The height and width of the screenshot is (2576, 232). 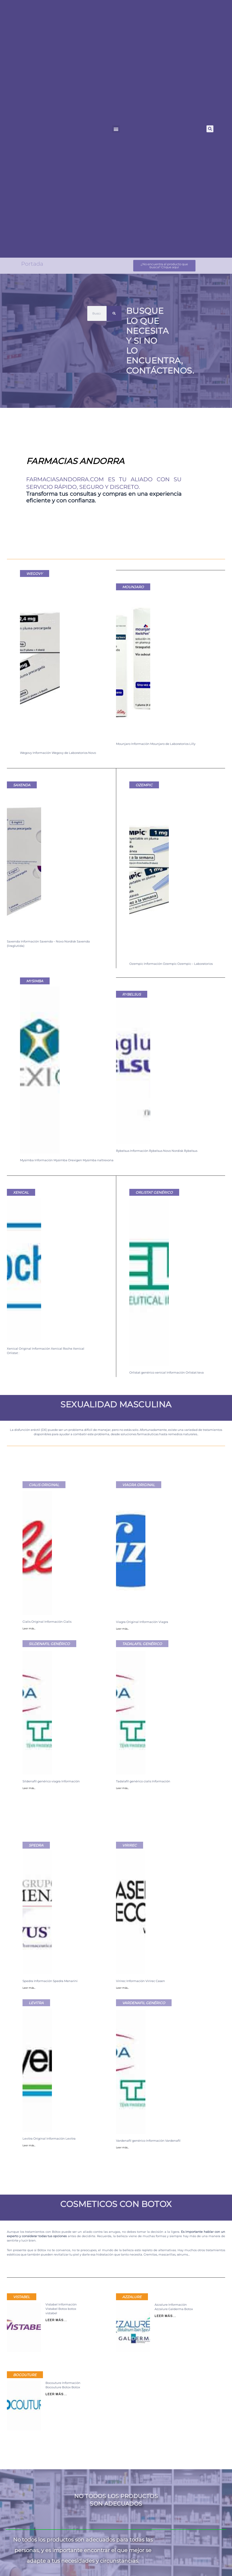 What do you see at coordinates (29, 1658) in the screenshot?
I see `Leer más... [Más información sobre Levitra]` at bounding box center [29, 1658].